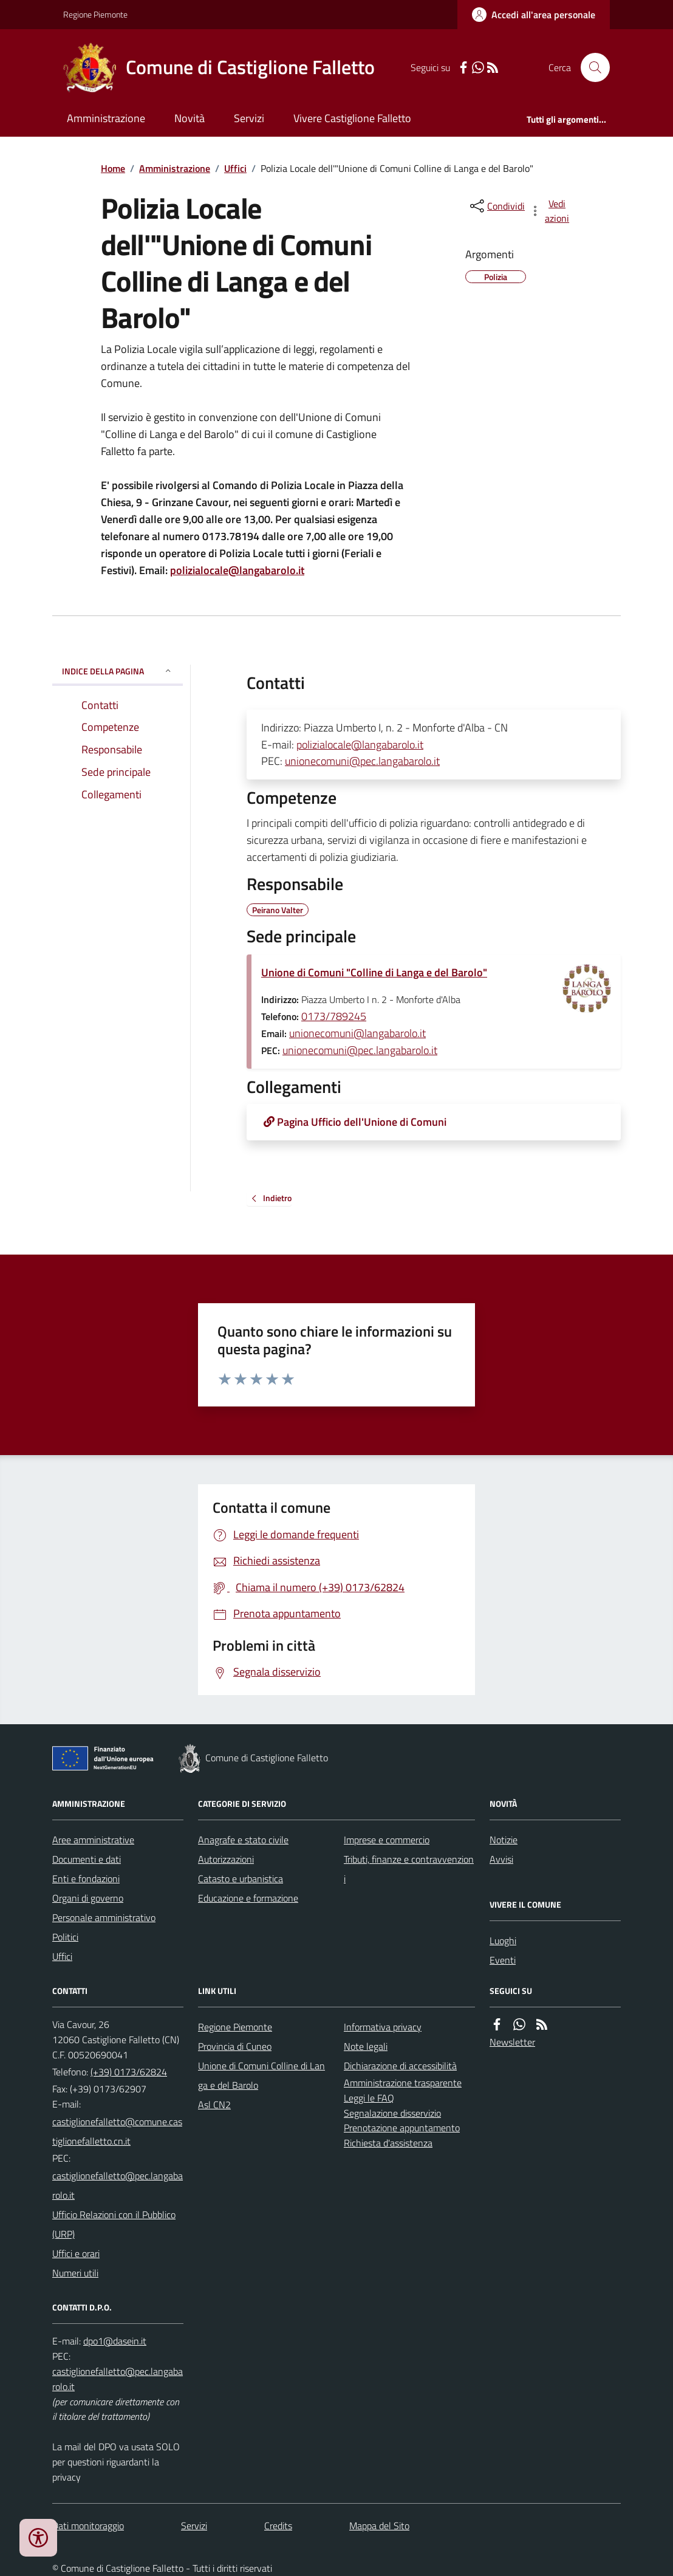  Describe the element at coordinates (261, 2075) in the screenshot. I see `Unione di Comuni Colline di Langa e del Barolo` at that location.